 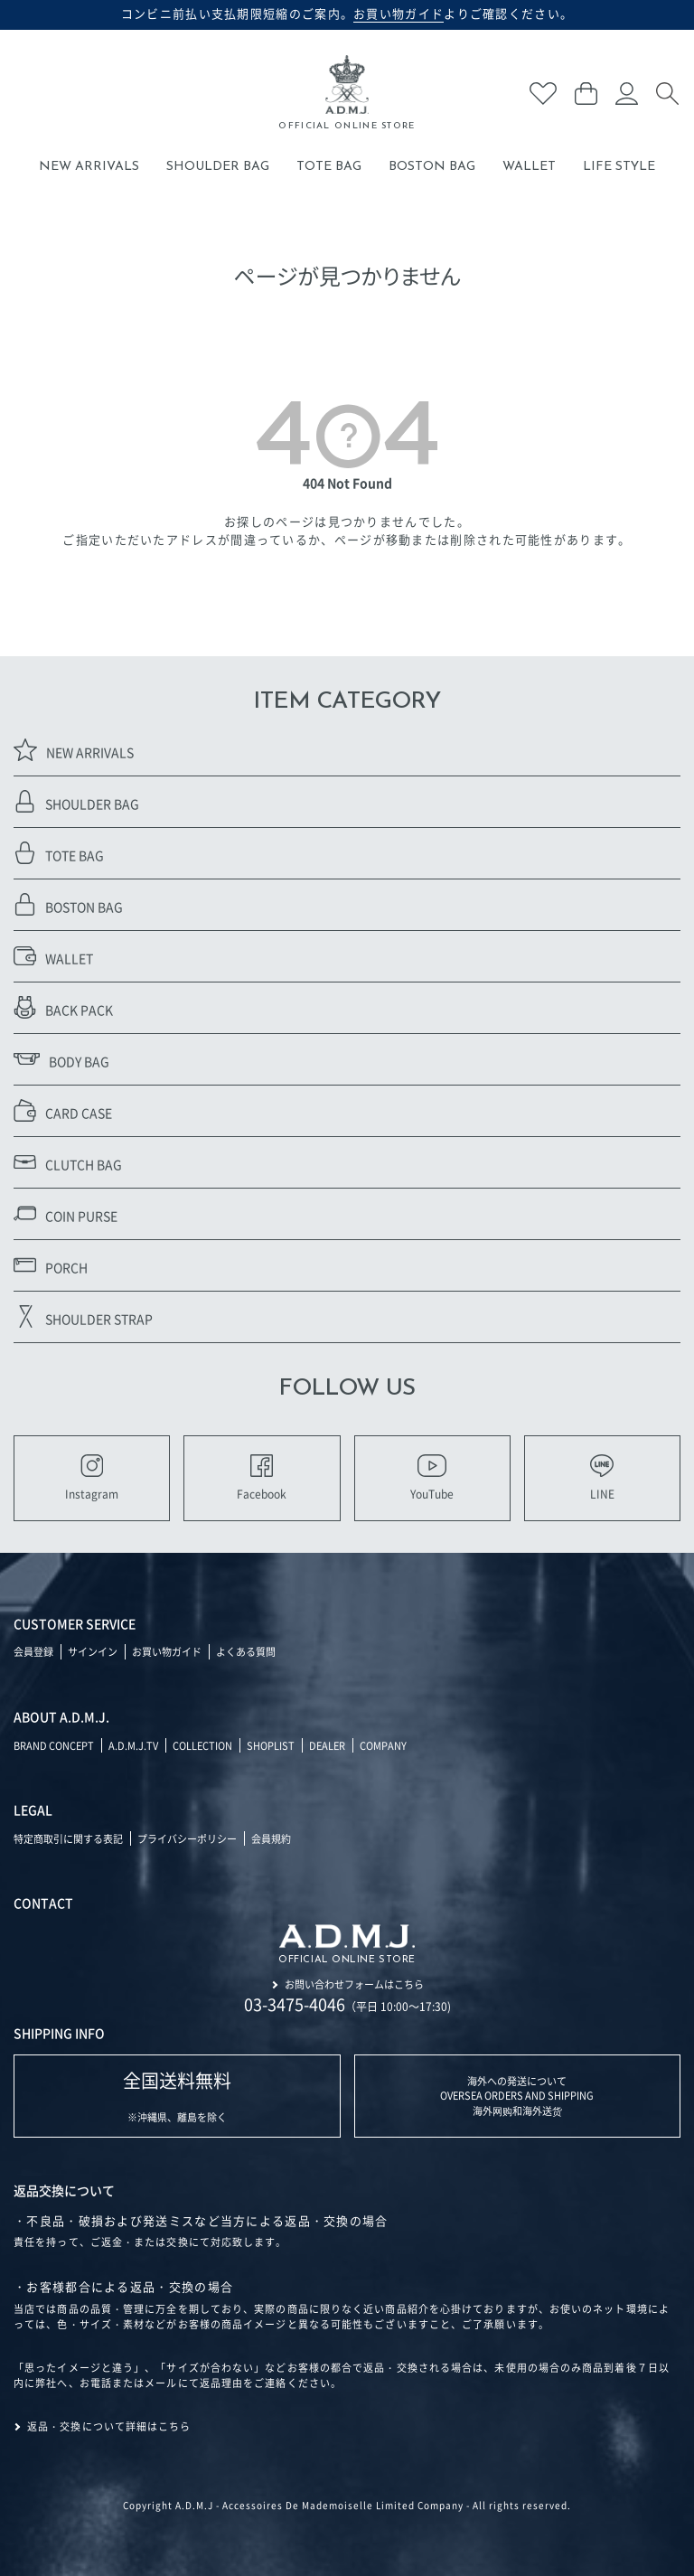 What do you see at coordinates (517, 2095) in the screenshot?
I see `海外への発送について OVERSEA ORDERS AND SHIPPING 海外网购和海外送货` at bounding box center [517, 2095].